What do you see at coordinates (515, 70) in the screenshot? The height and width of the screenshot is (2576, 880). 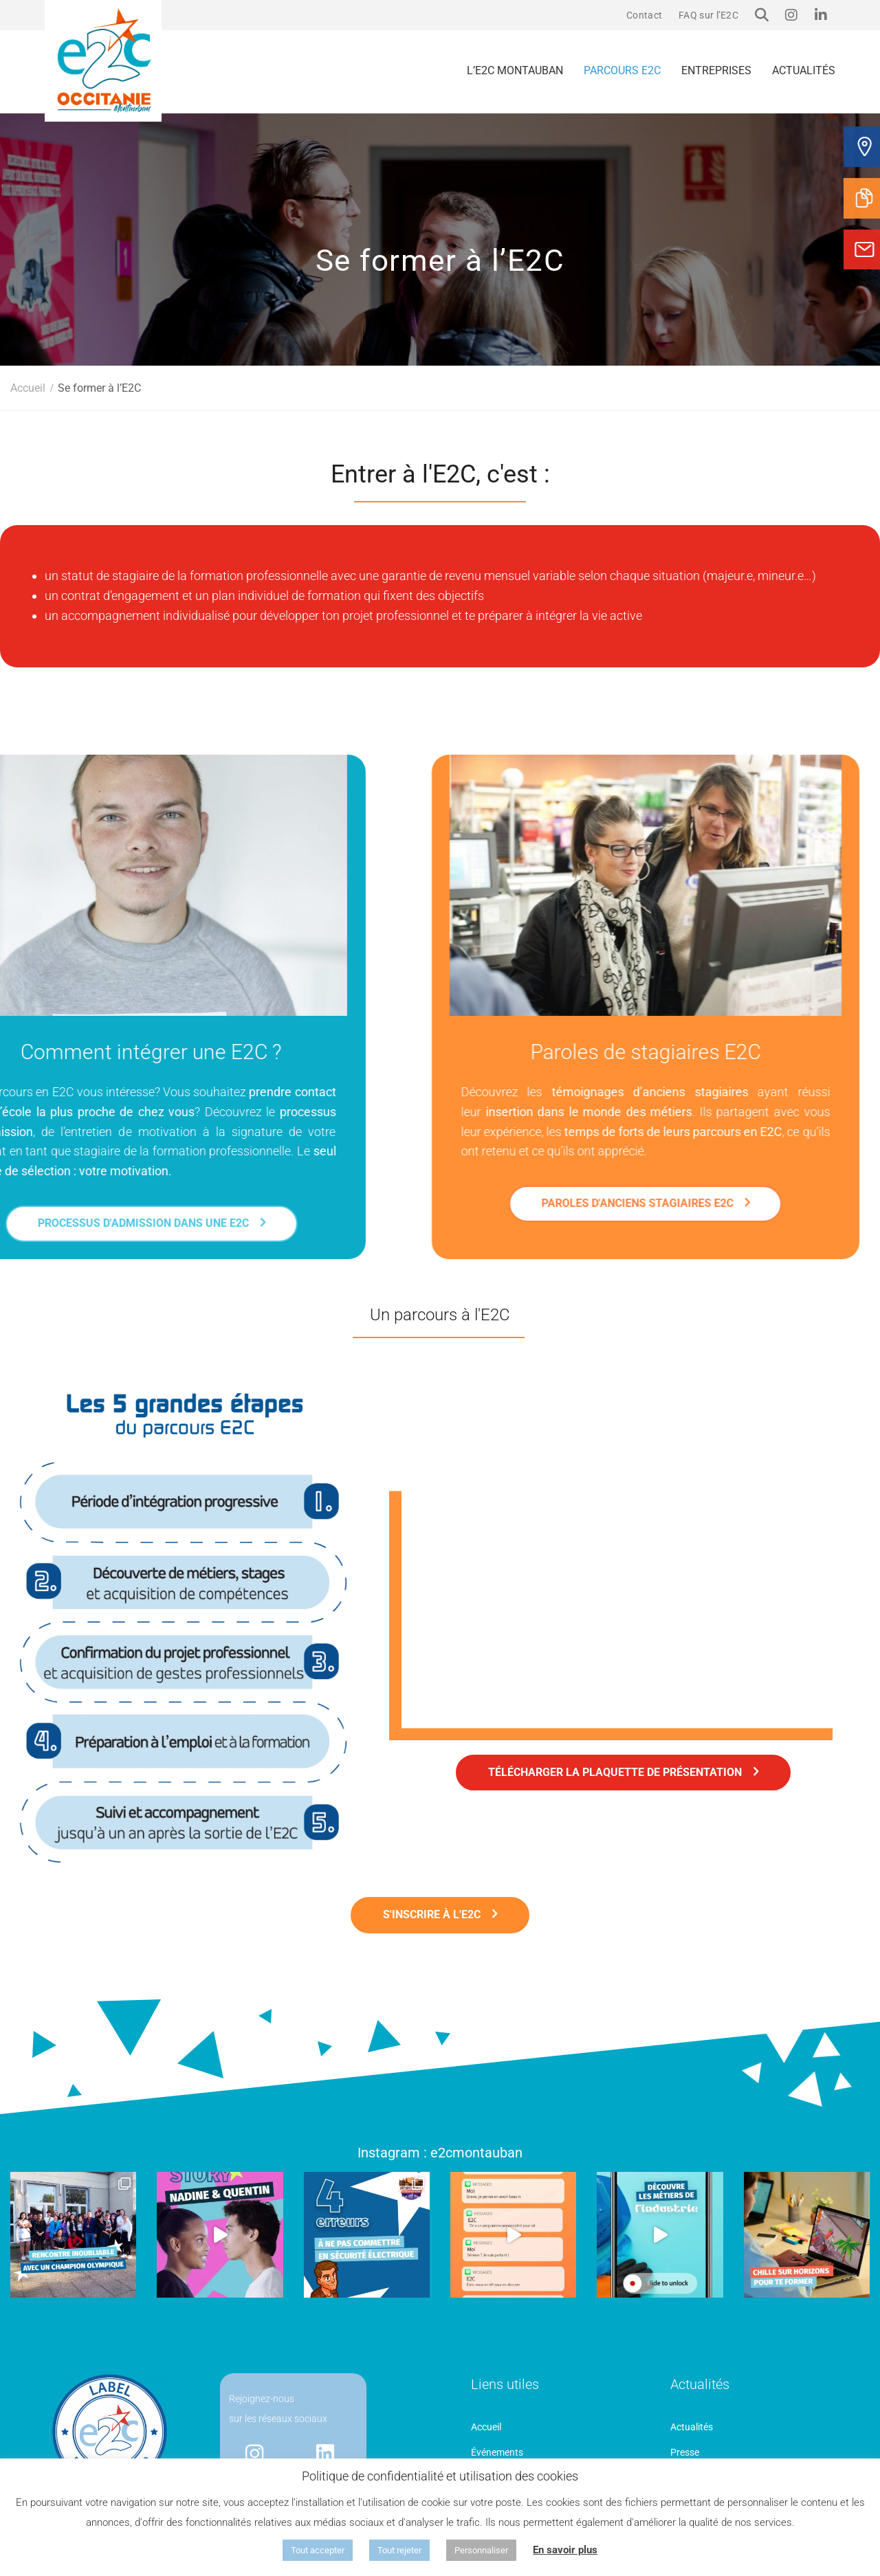 I see `L’E2C Montauban` at bounding box center [515, 70].